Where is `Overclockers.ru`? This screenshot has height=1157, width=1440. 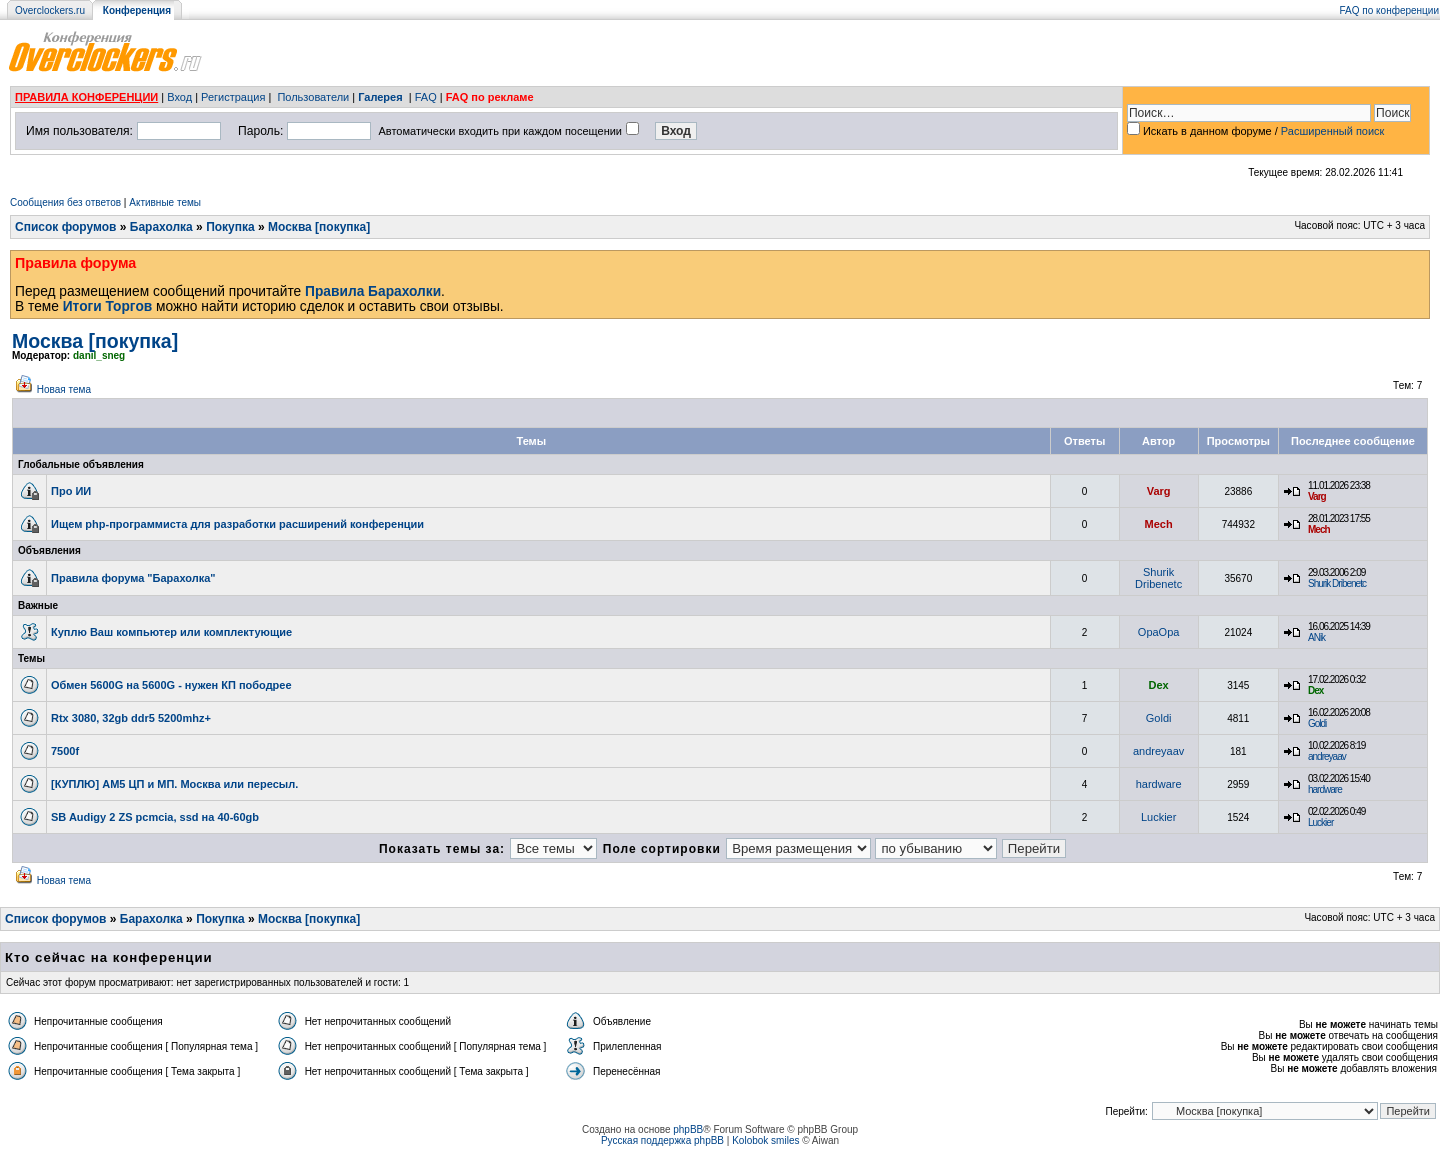 Overclockers.ru is located at coordinates (50, 10).